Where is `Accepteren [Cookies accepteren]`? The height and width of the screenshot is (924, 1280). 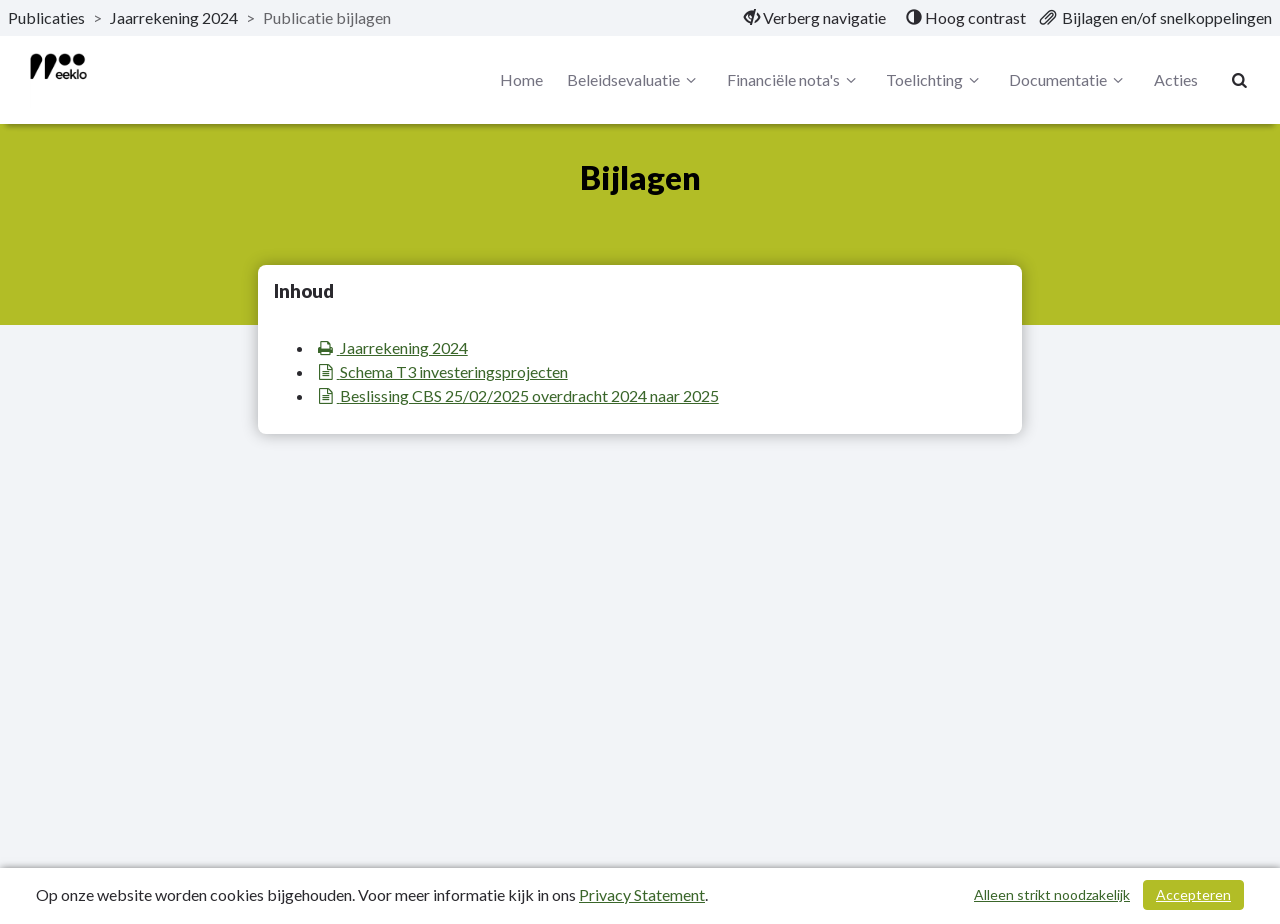
Accepteren [Cookies accepteren] is located at coordinates (1193, 894).